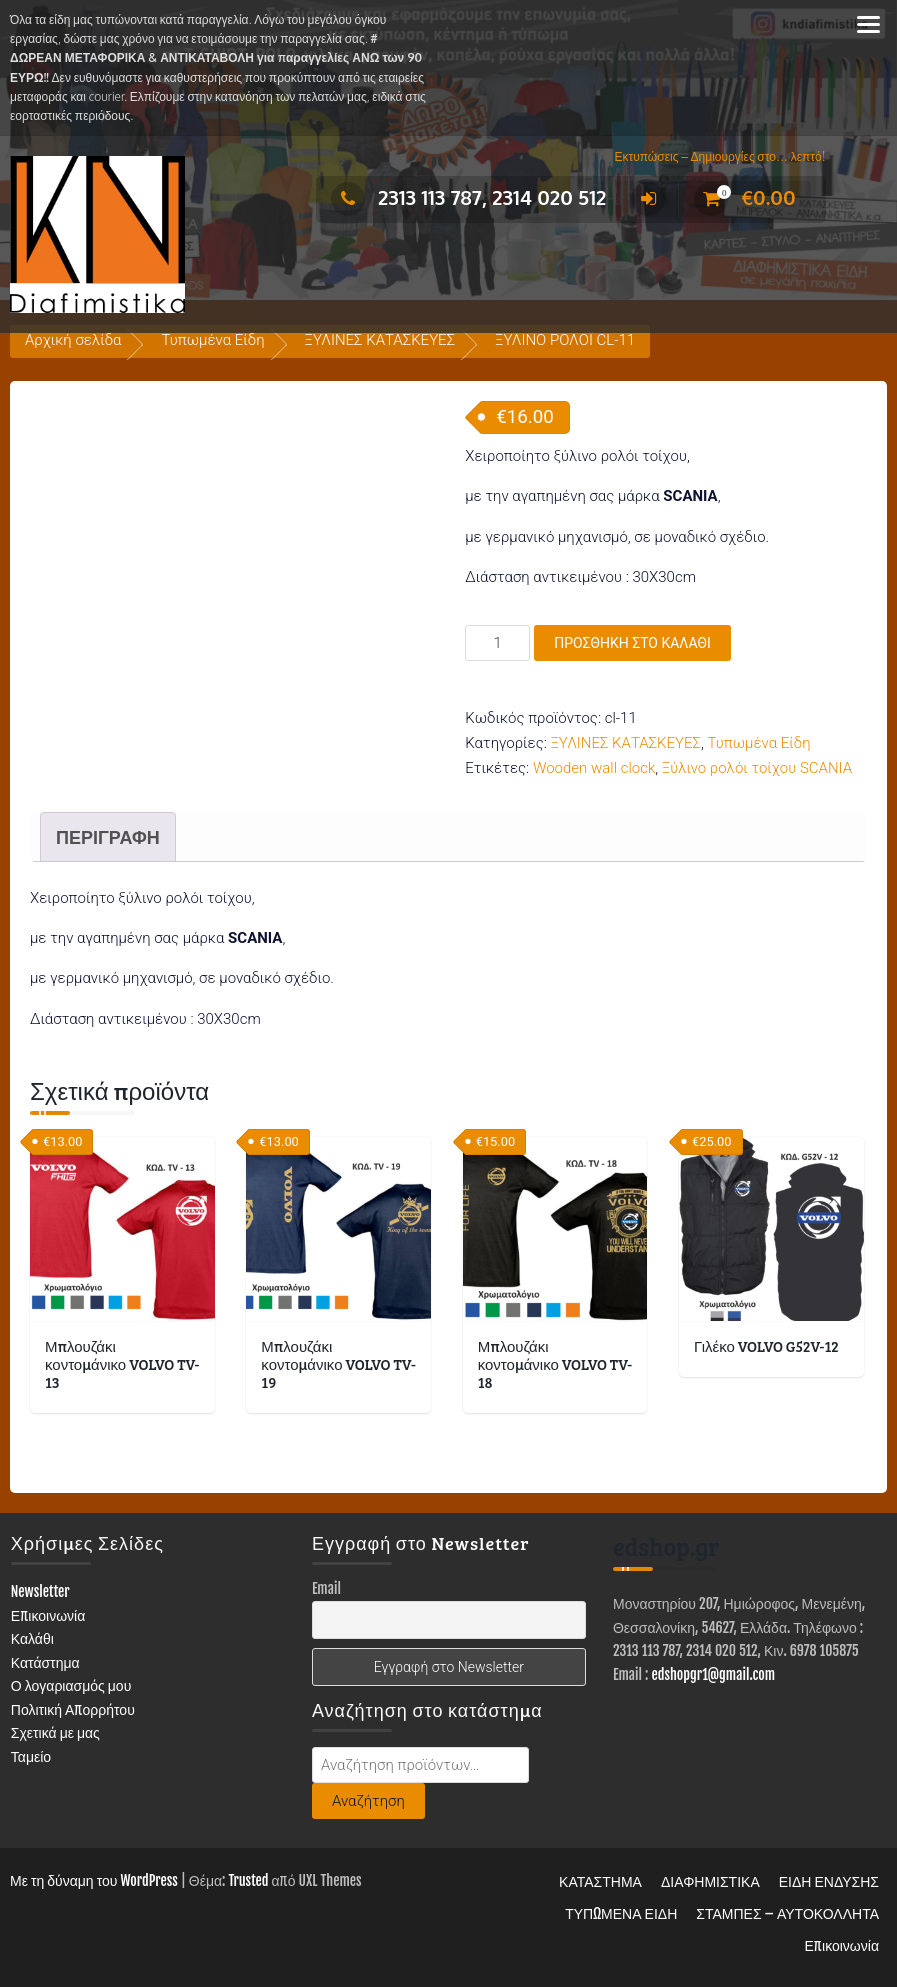 The width and height of the screenshot is (897, 1987). Describe the element at coordinates (757, 768) in the screenshot. I see `Ξύλινο ρολόι τοίχου SCANIA` at that location.